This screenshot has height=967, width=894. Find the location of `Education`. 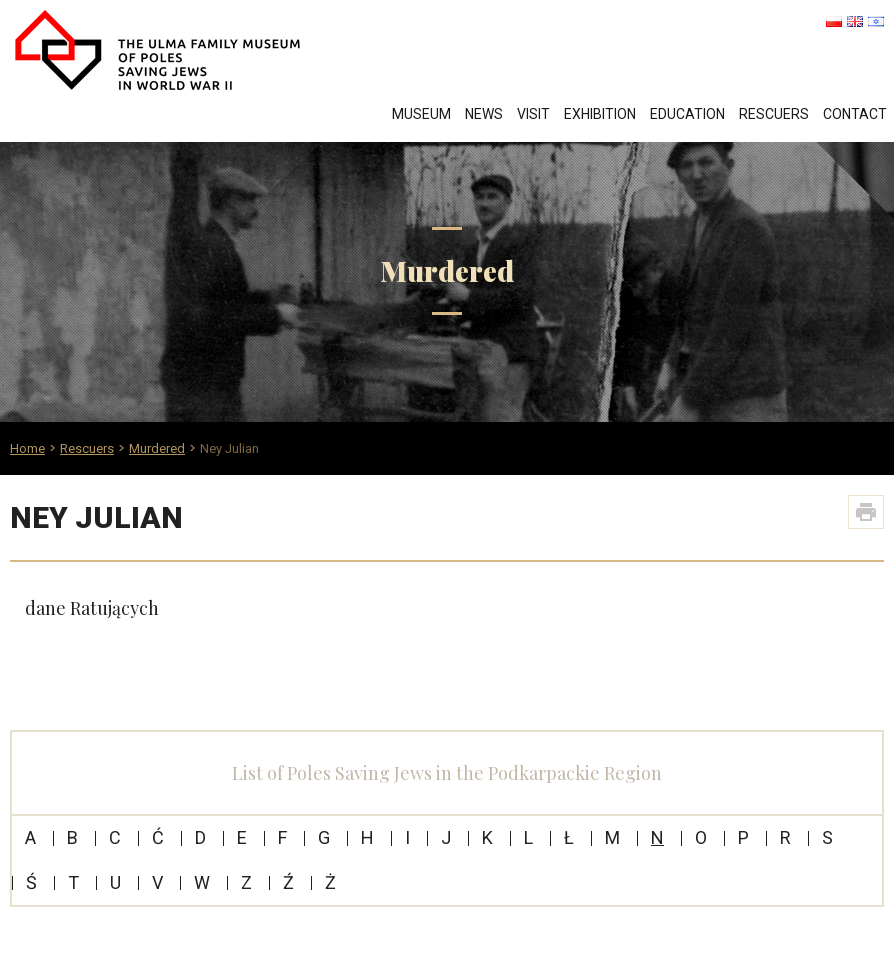

Education is located at coordinates (687, 114).